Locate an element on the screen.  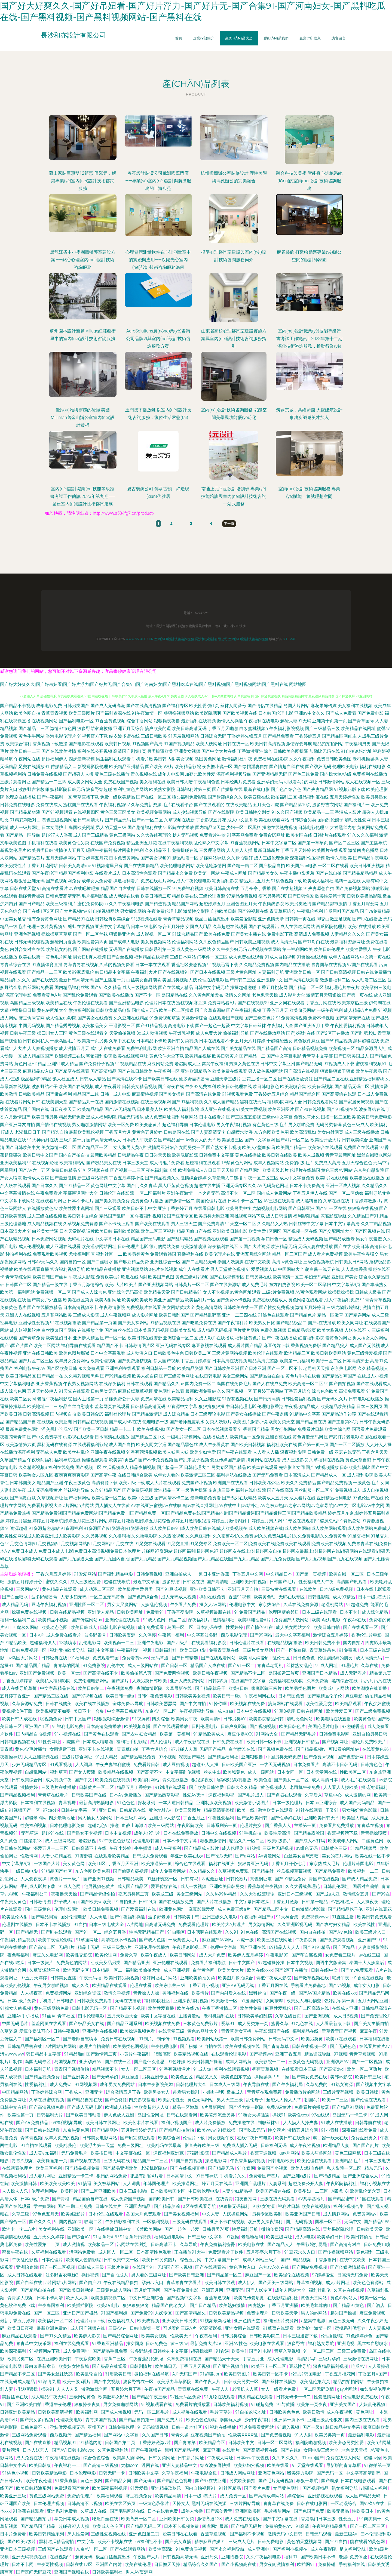
成人精品无码视频 is located at coordinates (214, 1330).